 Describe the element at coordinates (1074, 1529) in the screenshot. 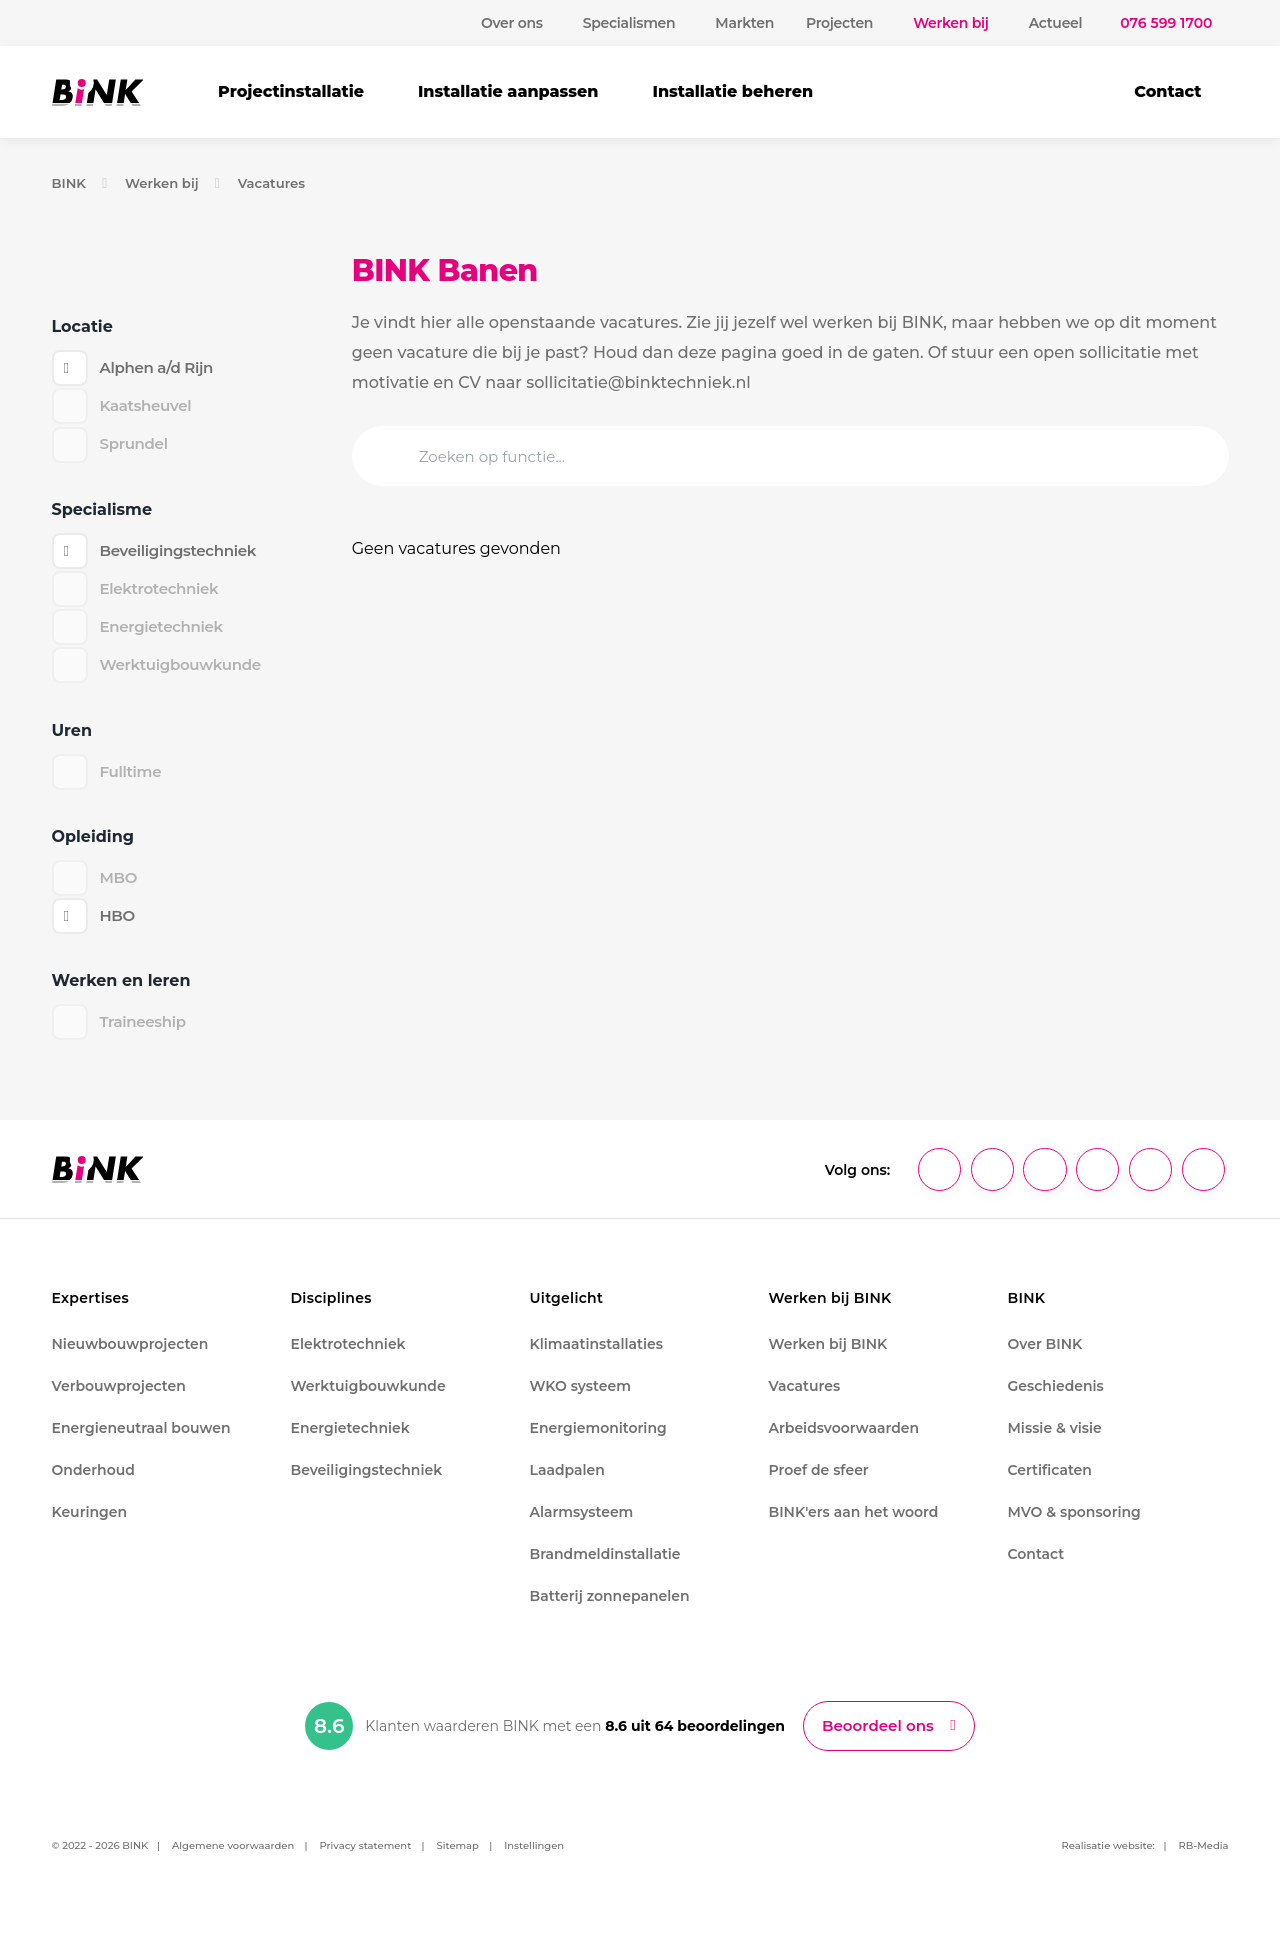

I see `MVO & sponsoring` at that location.